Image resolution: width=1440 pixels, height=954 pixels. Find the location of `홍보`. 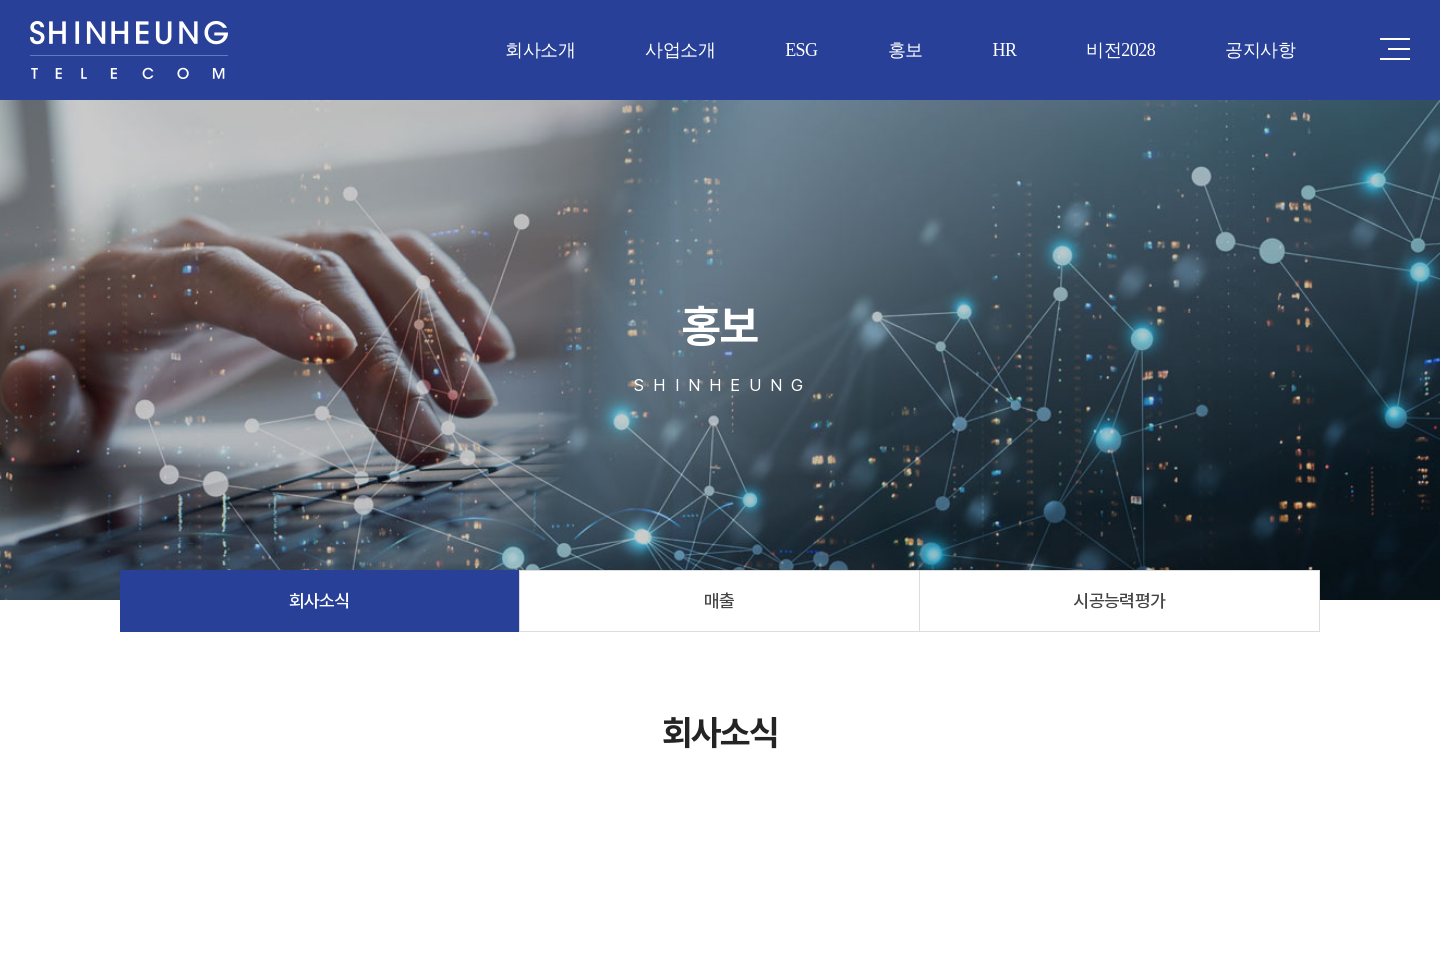

홍보 is located at coordinates (905, 50).